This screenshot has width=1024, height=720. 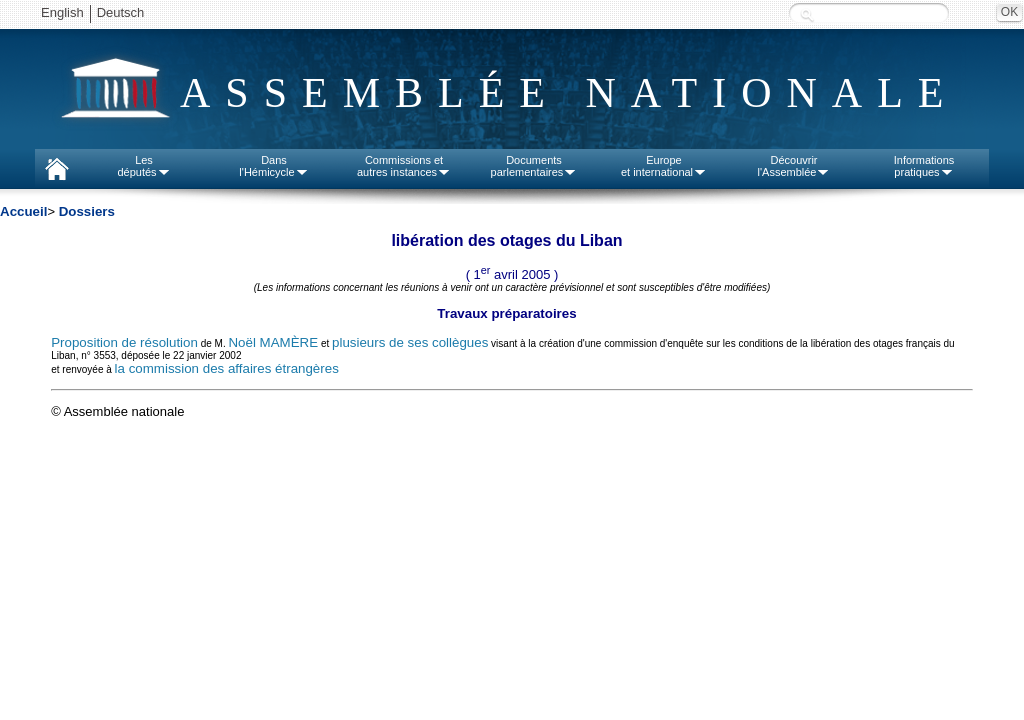 What do you see at coordinates (23, 211) in the screenshot?
I see `Accueil` at bounding box center [23, 211].